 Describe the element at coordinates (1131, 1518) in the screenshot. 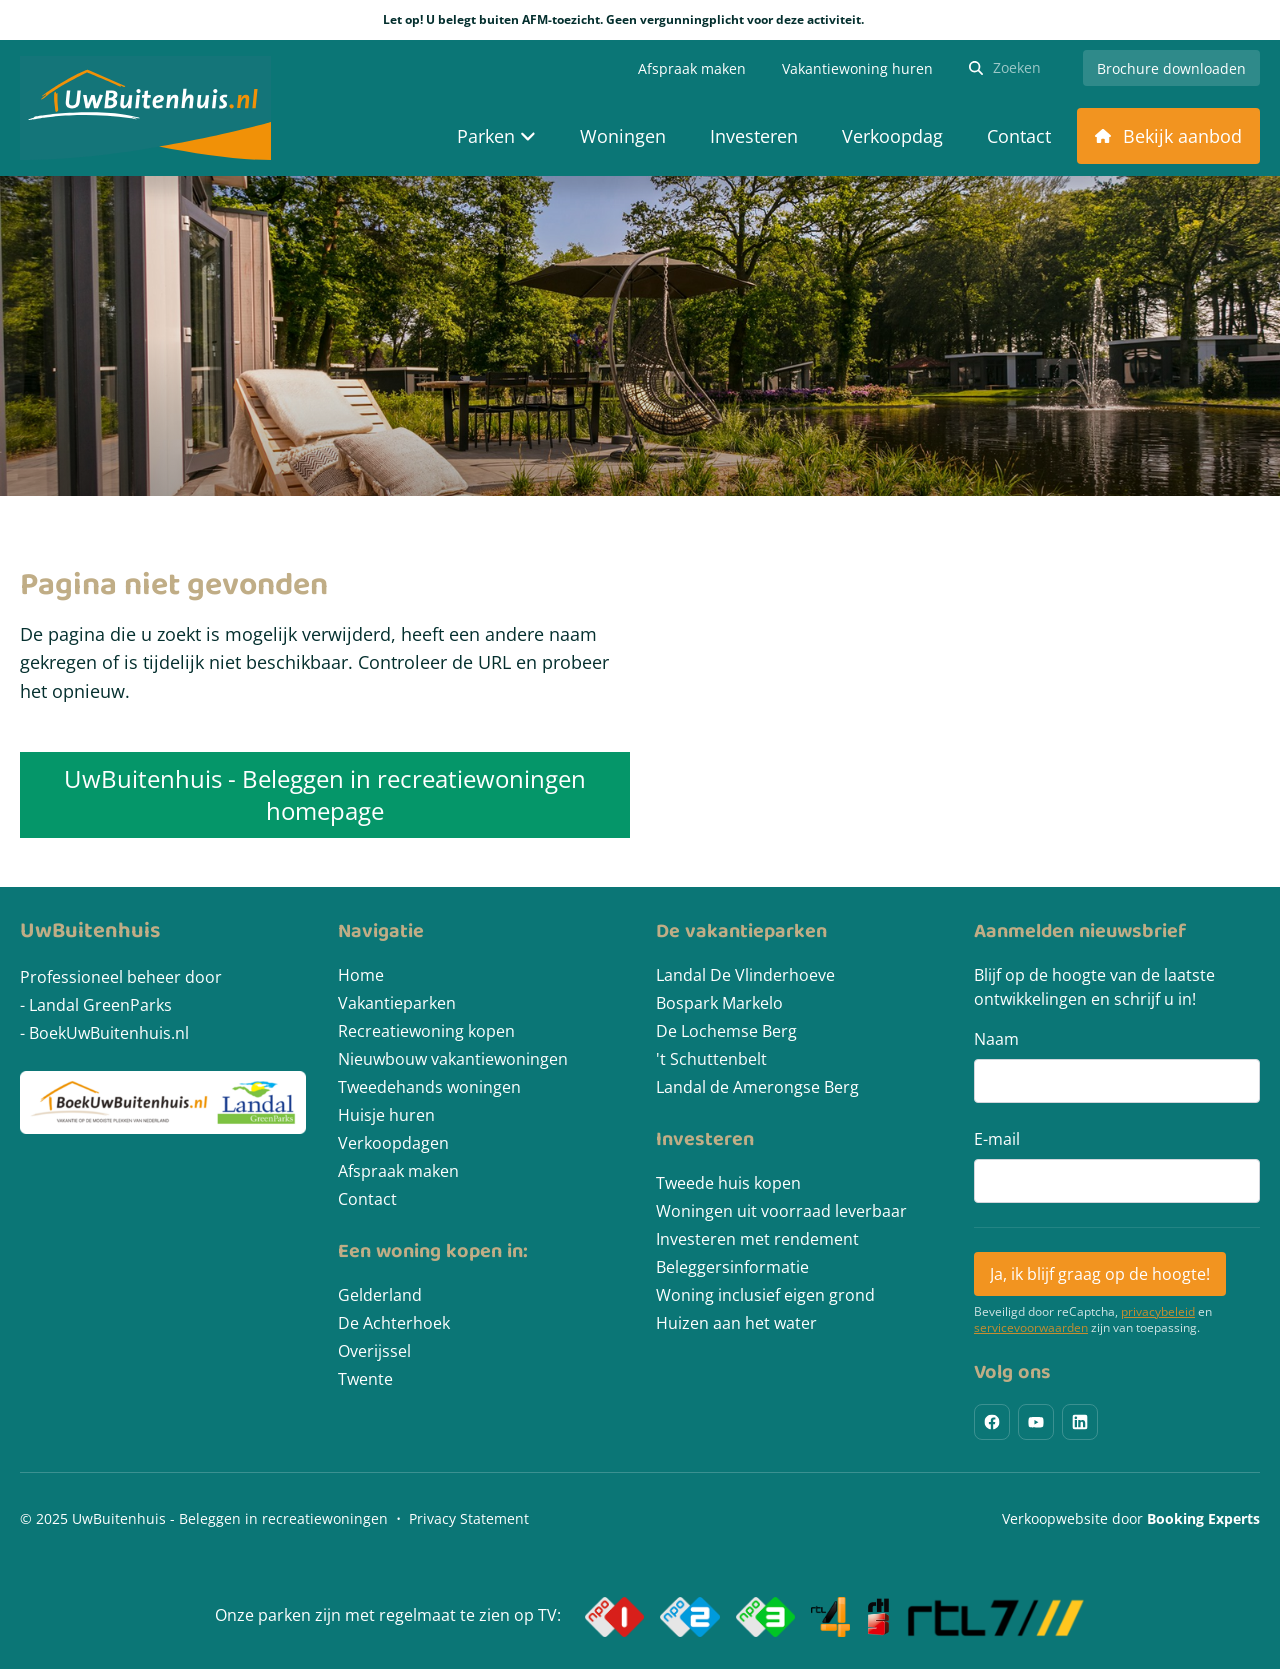

I see `Verkoopwebsite door` at that location.